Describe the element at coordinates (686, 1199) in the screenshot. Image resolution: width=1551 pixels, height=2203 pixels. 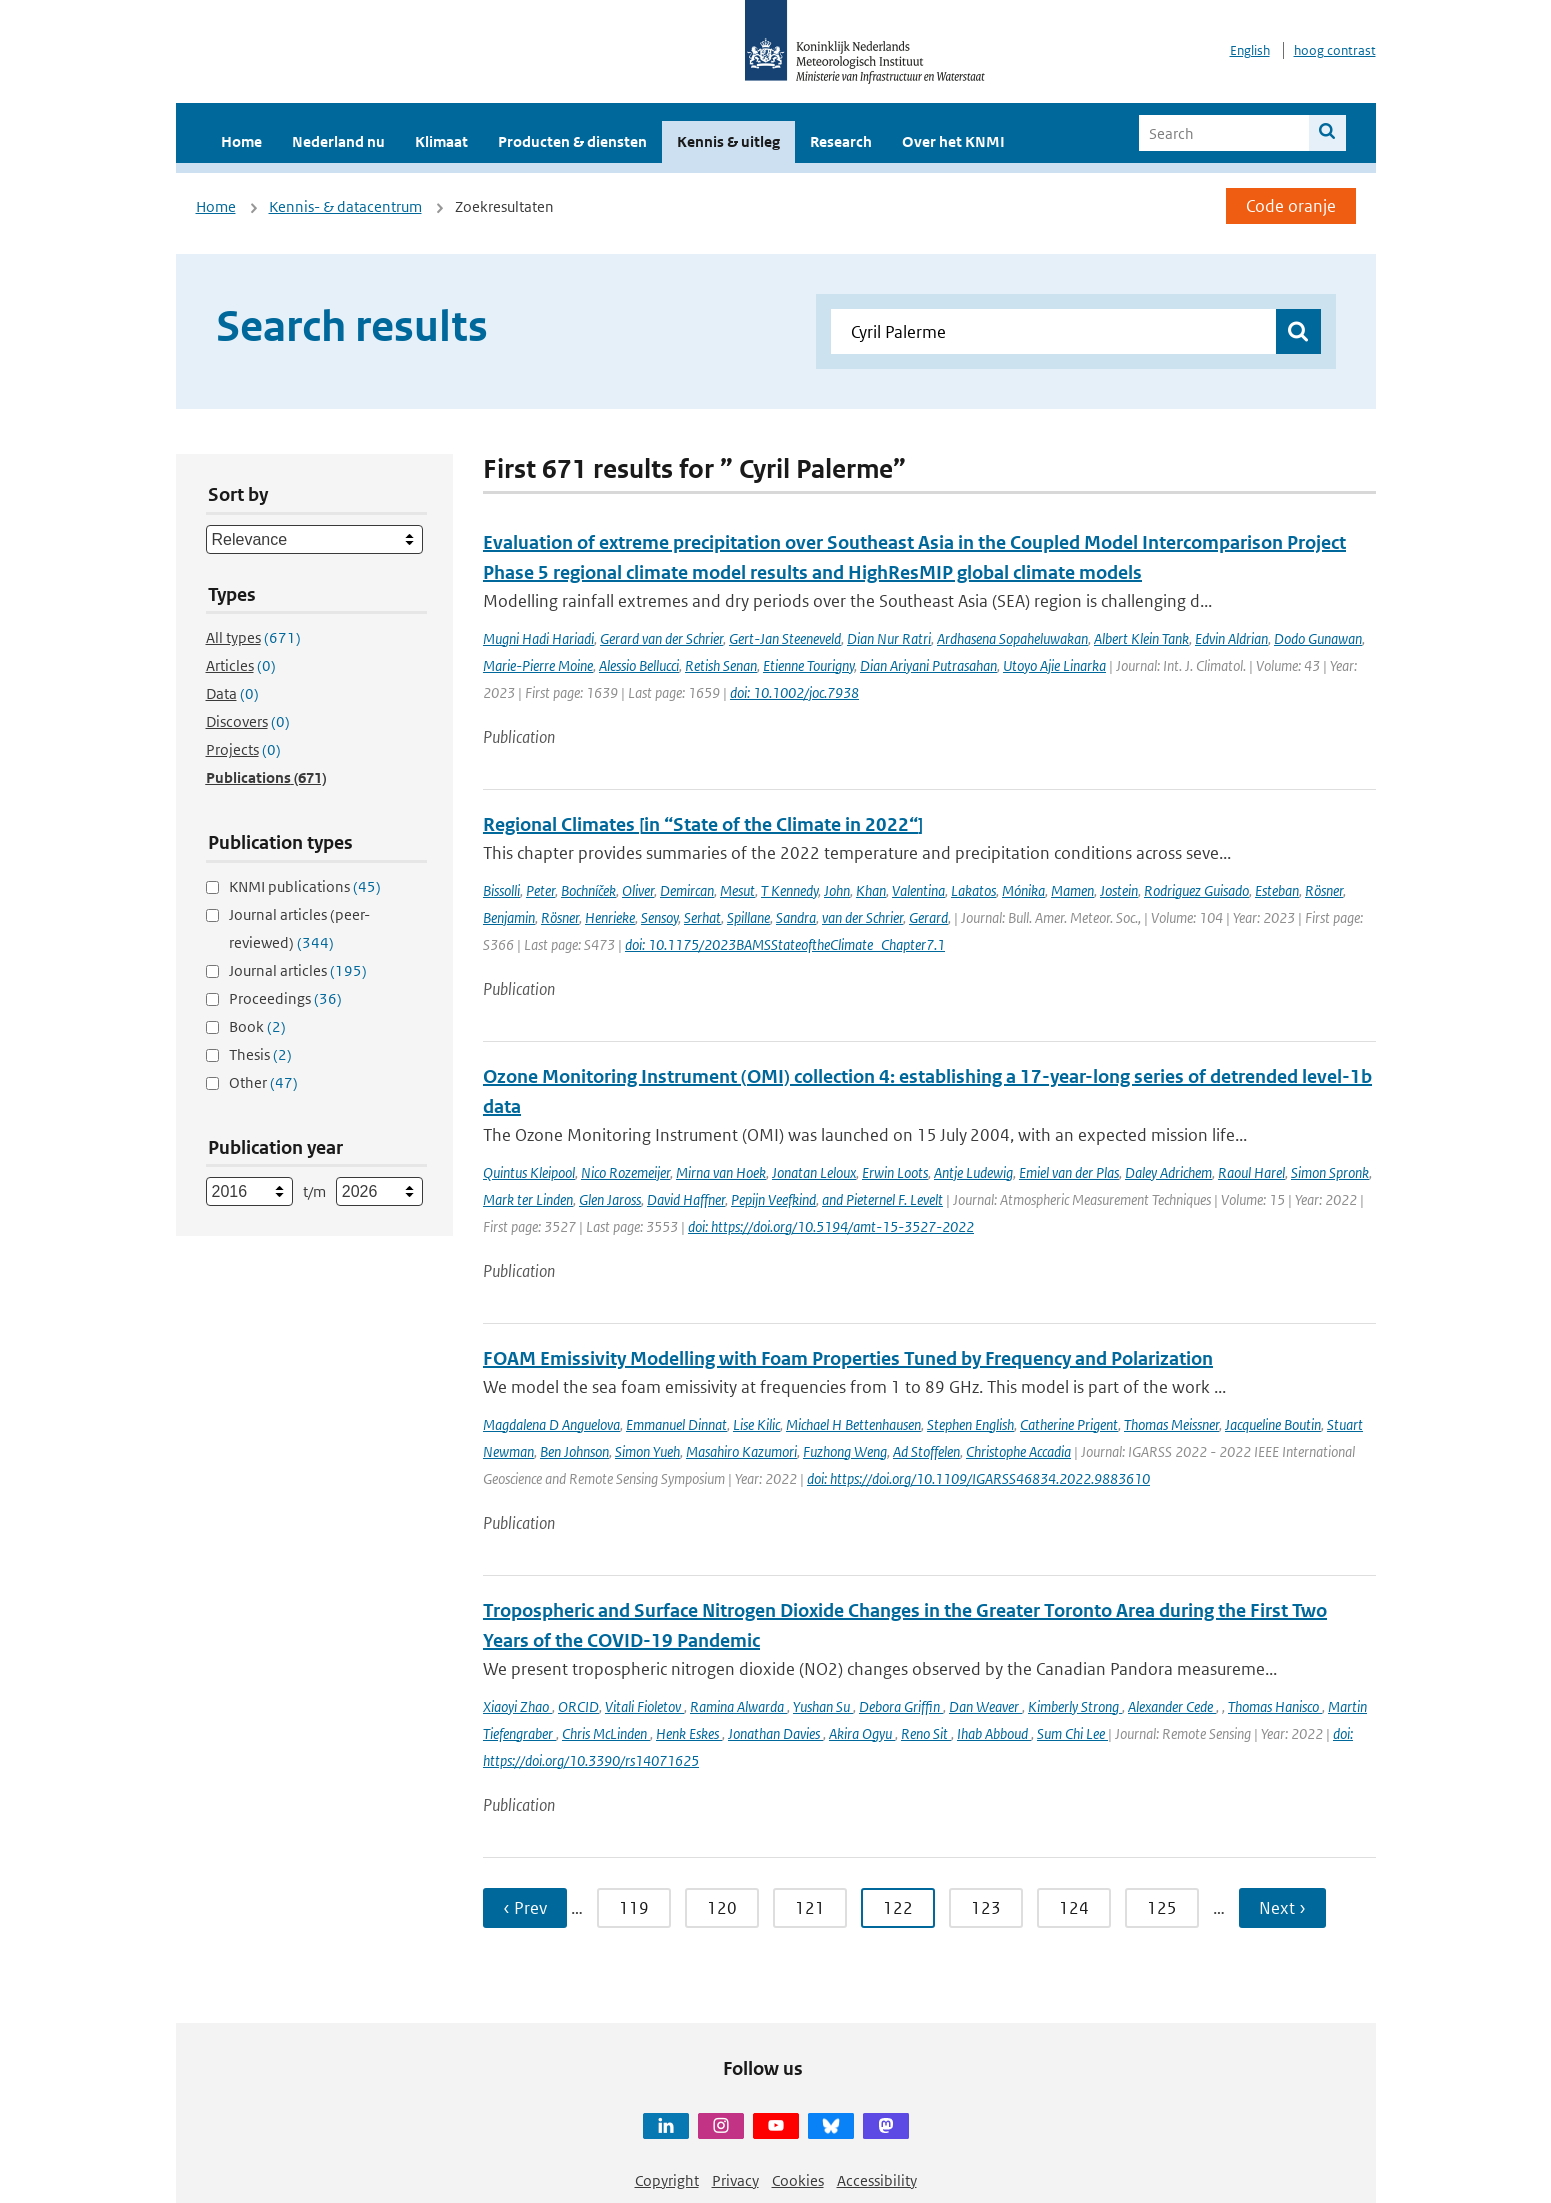
I see `David Haffner` at that location.